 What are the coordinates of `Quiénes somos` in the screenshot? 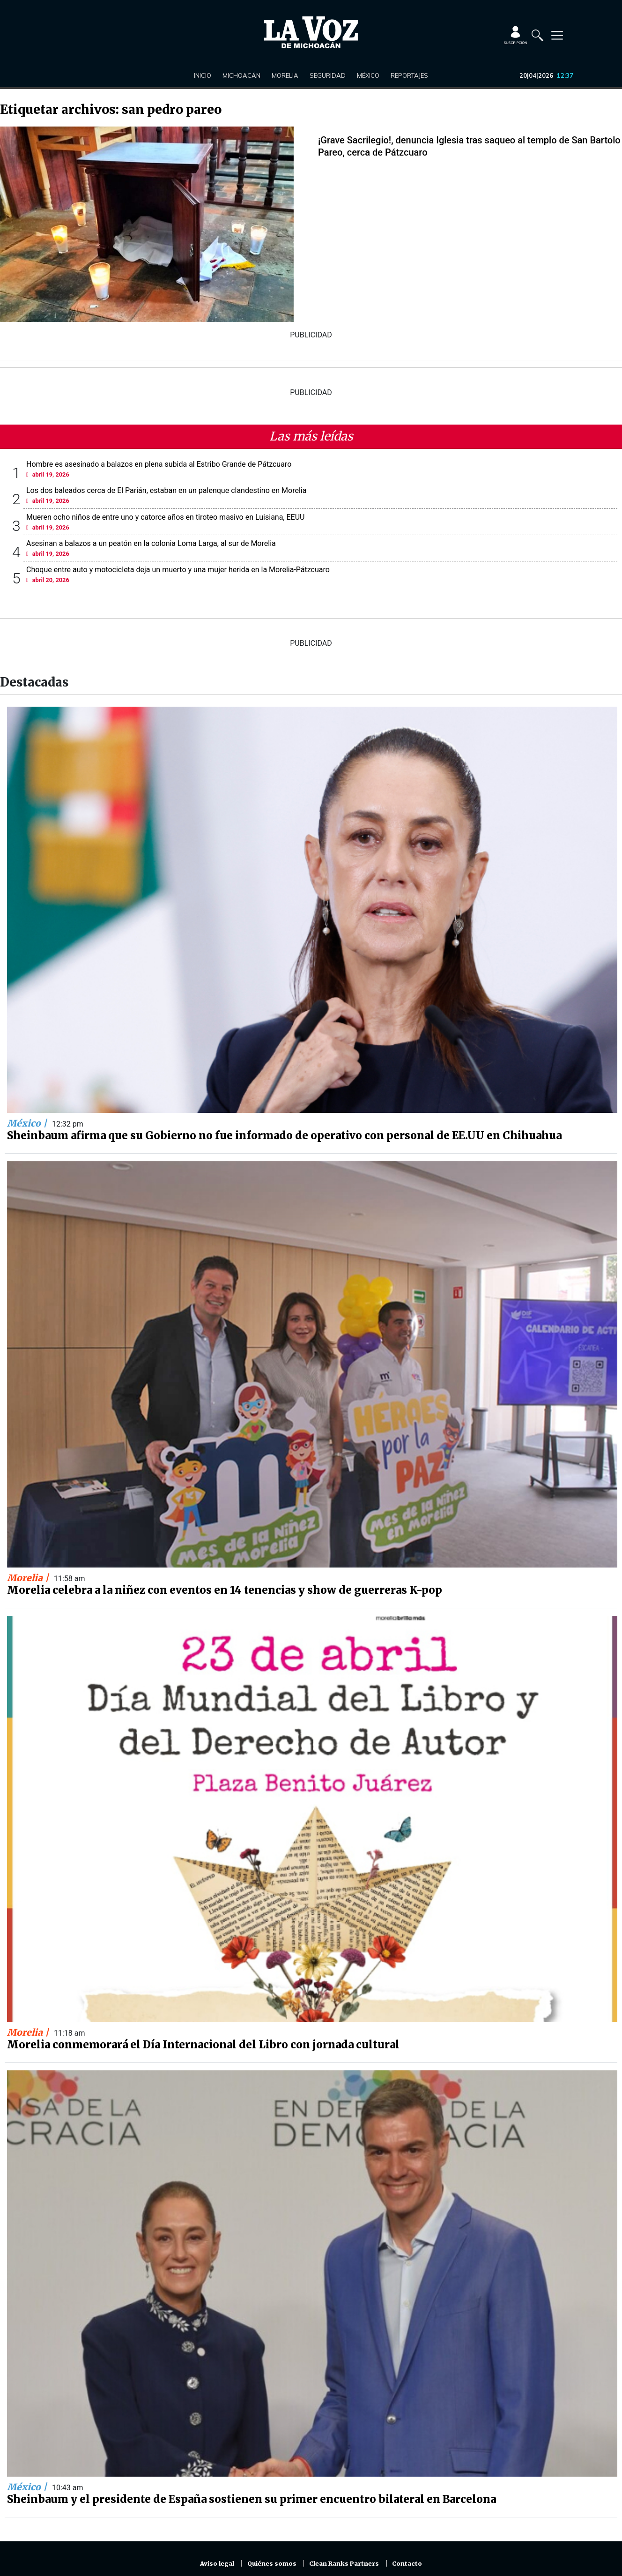 It's located at (271, 2564).